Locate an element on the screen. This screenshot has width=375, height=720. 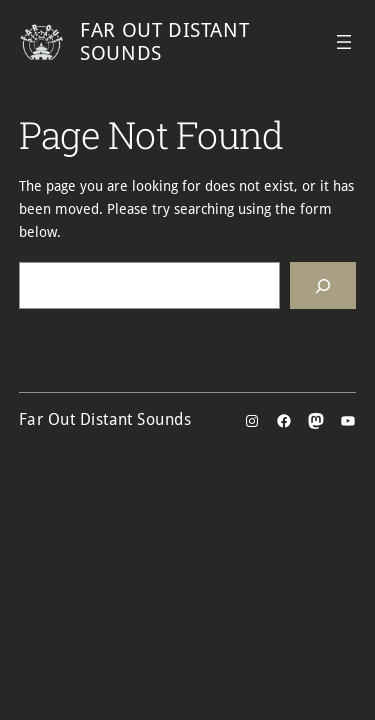
Far Out Distant Sounds is located at coordinates (164, 41).